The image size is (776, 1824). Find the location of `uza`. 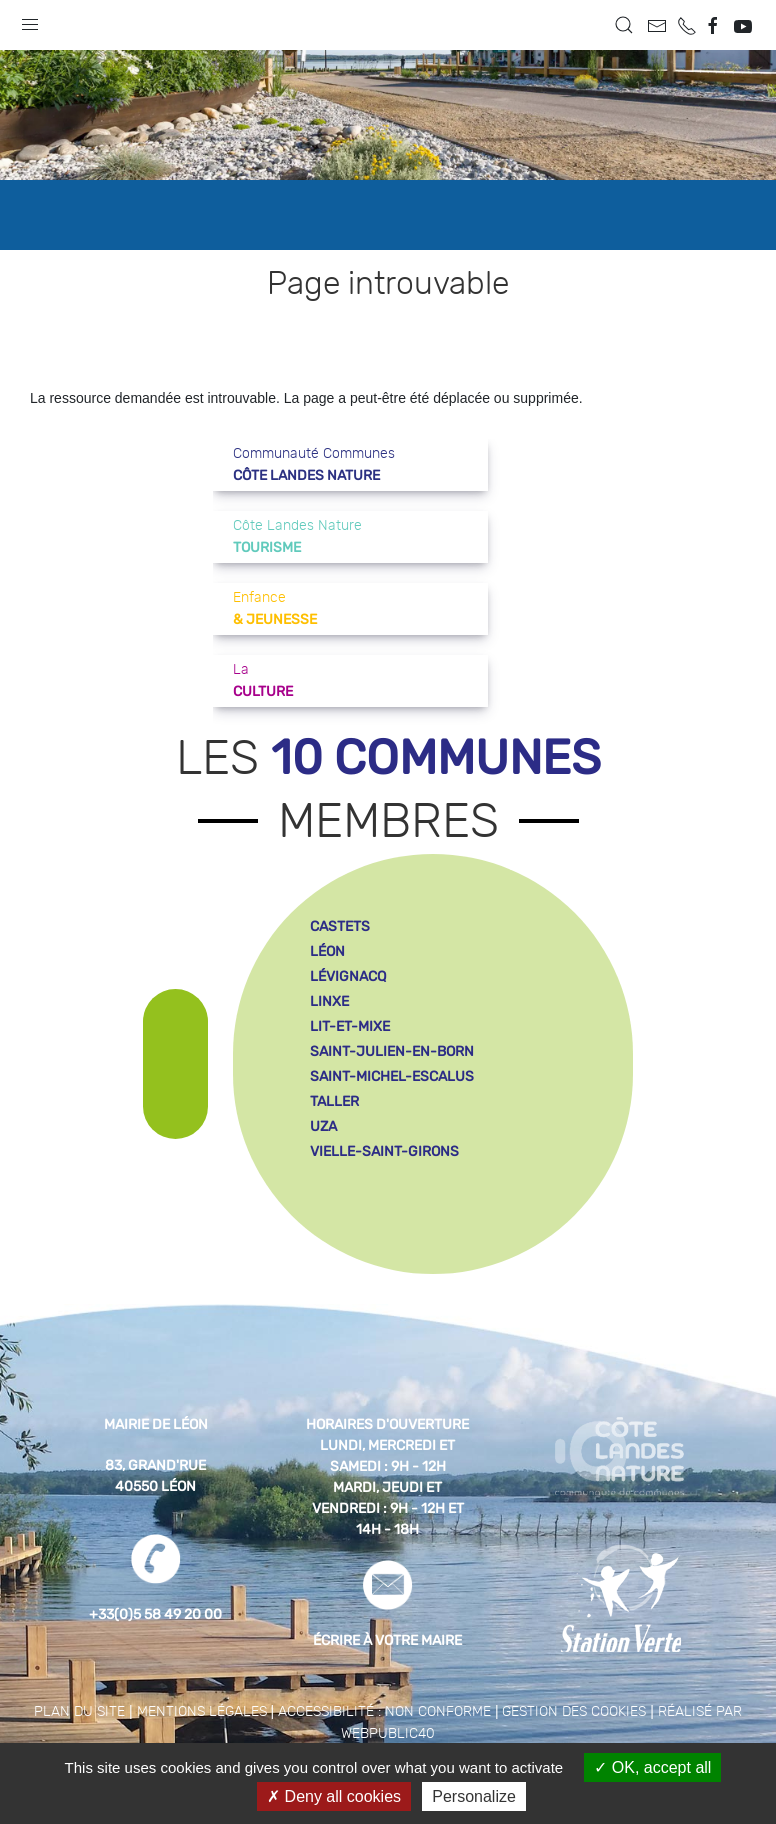

uza is located at coordinates (323, 1126).